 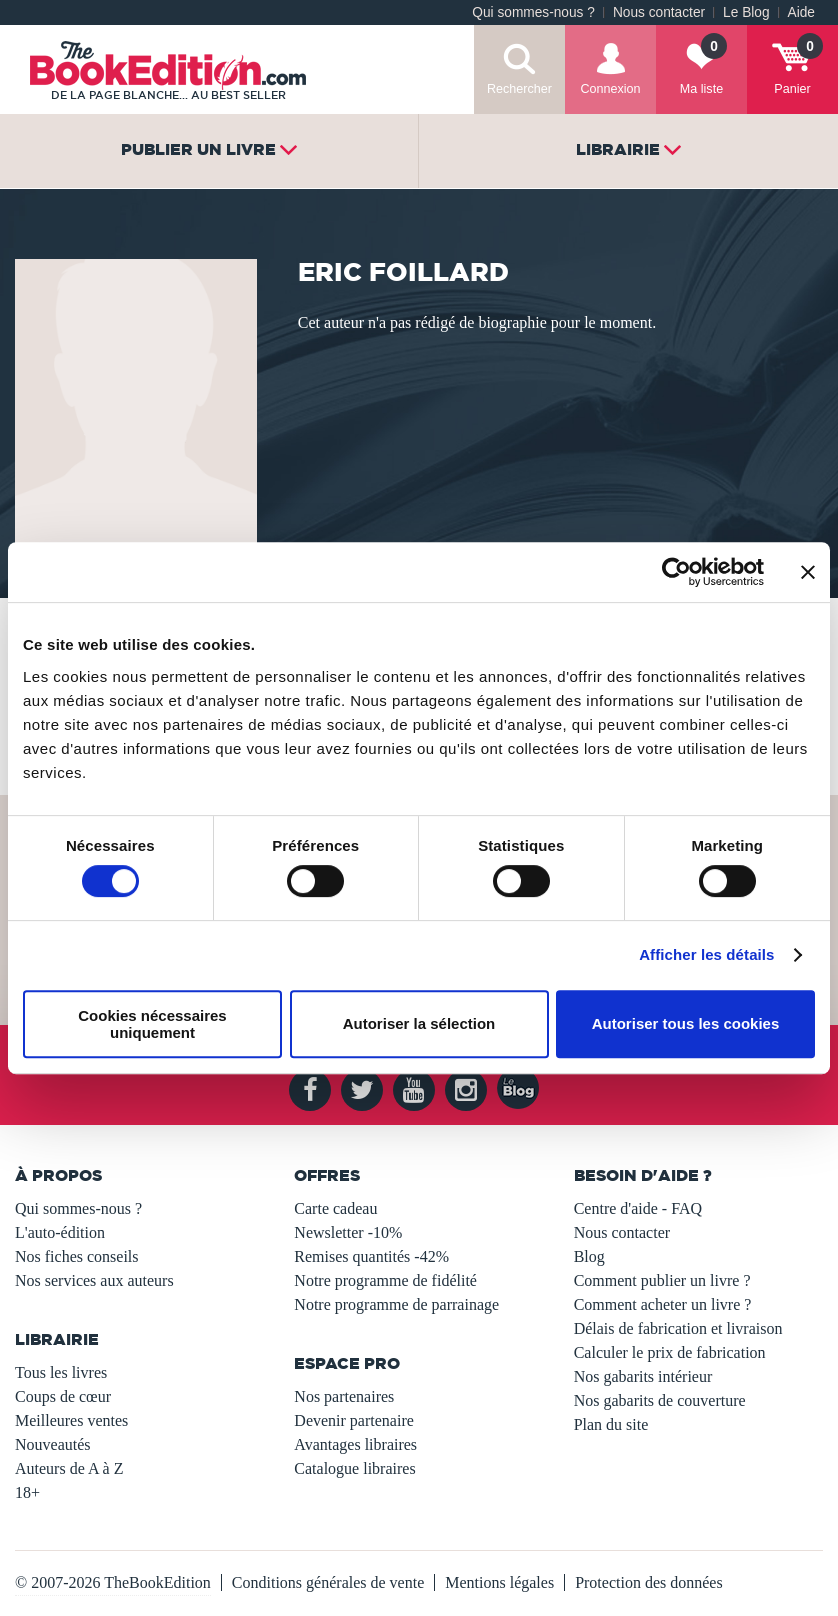 What do you see at coordinates (589, 1256) in the screenshot?
I see `Blog` at bounding box center [589, 1256].